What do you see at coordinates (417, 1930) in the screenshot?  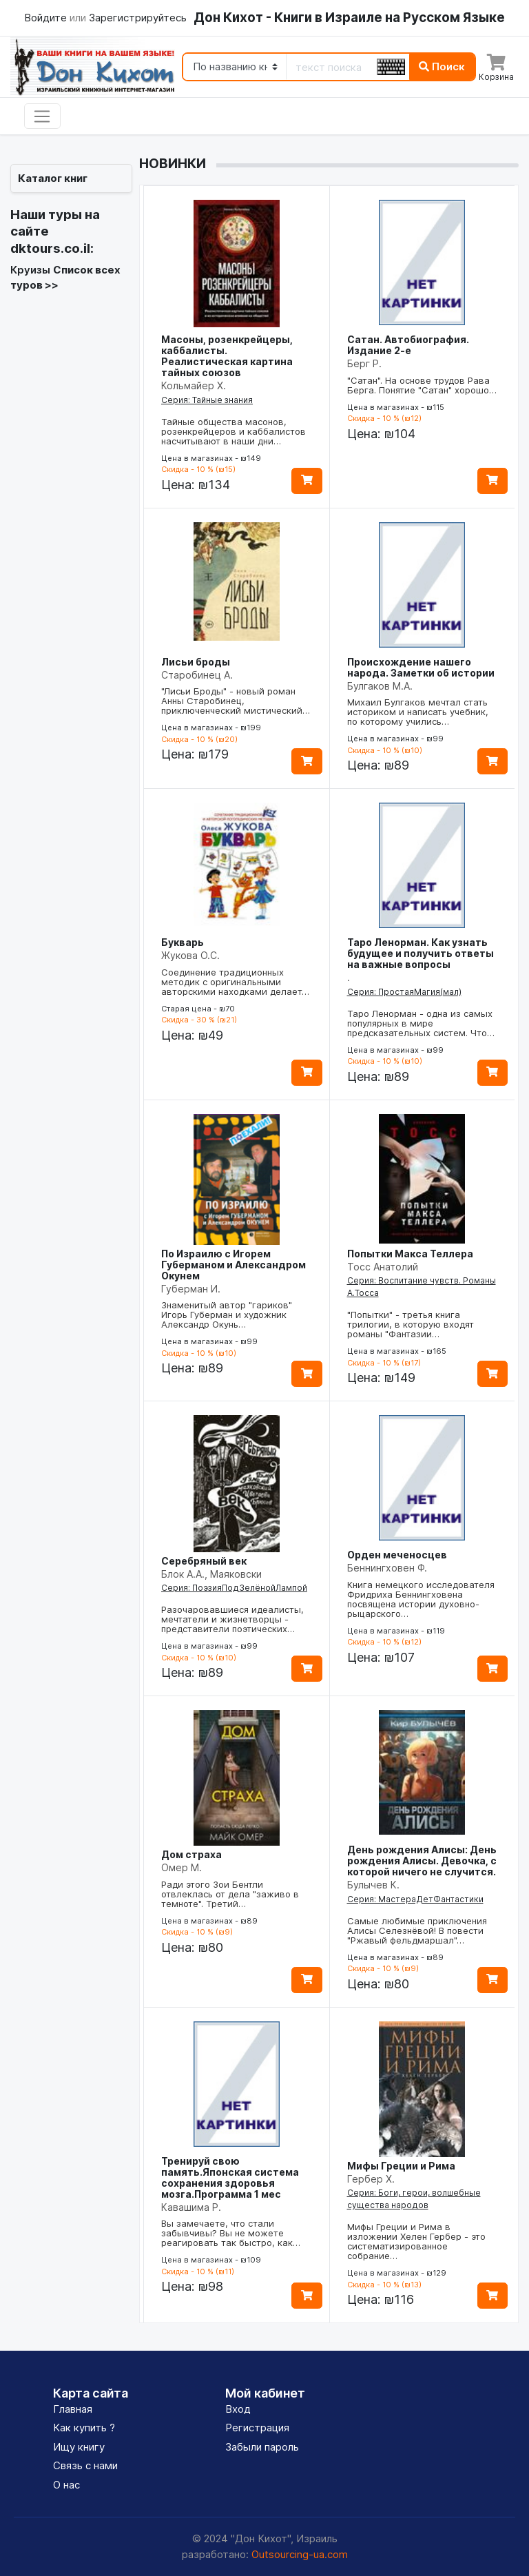 I see `Самые любимые приключения Алисы Селезнёвой! В повести "Ржавый фельдмаршал"…` at bounding box center [417, 1930].